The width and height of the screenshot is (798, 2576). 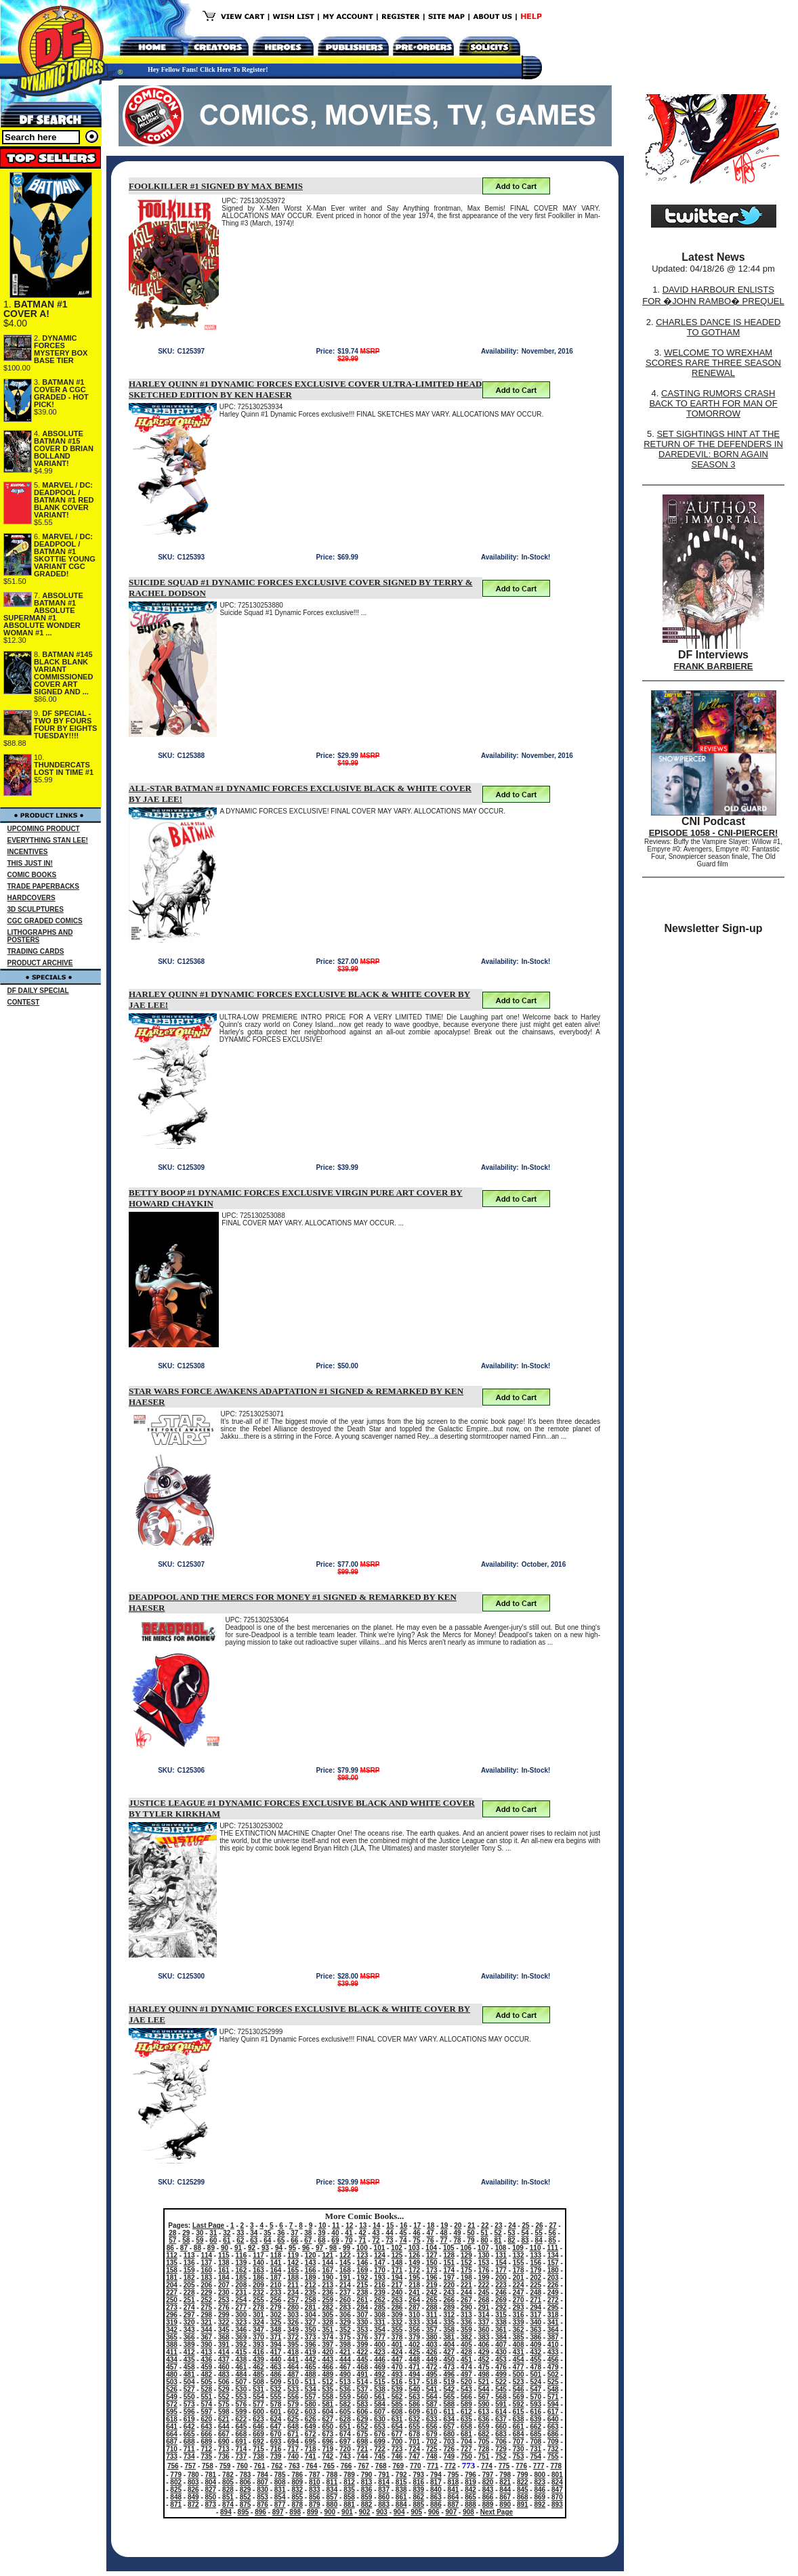 I want to click on 100, so click(x=362, y=2248).